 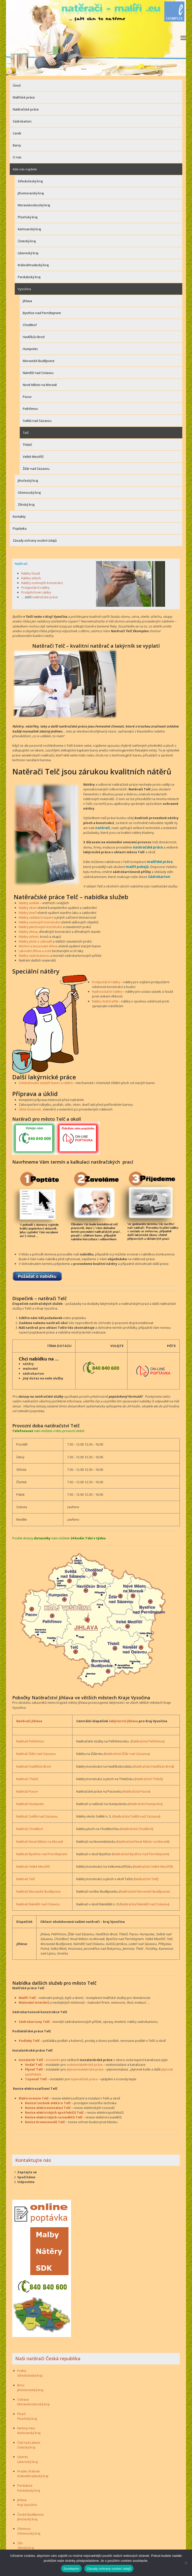 I want to click on Havlíčkův Brod, so click(x=33, y=337).